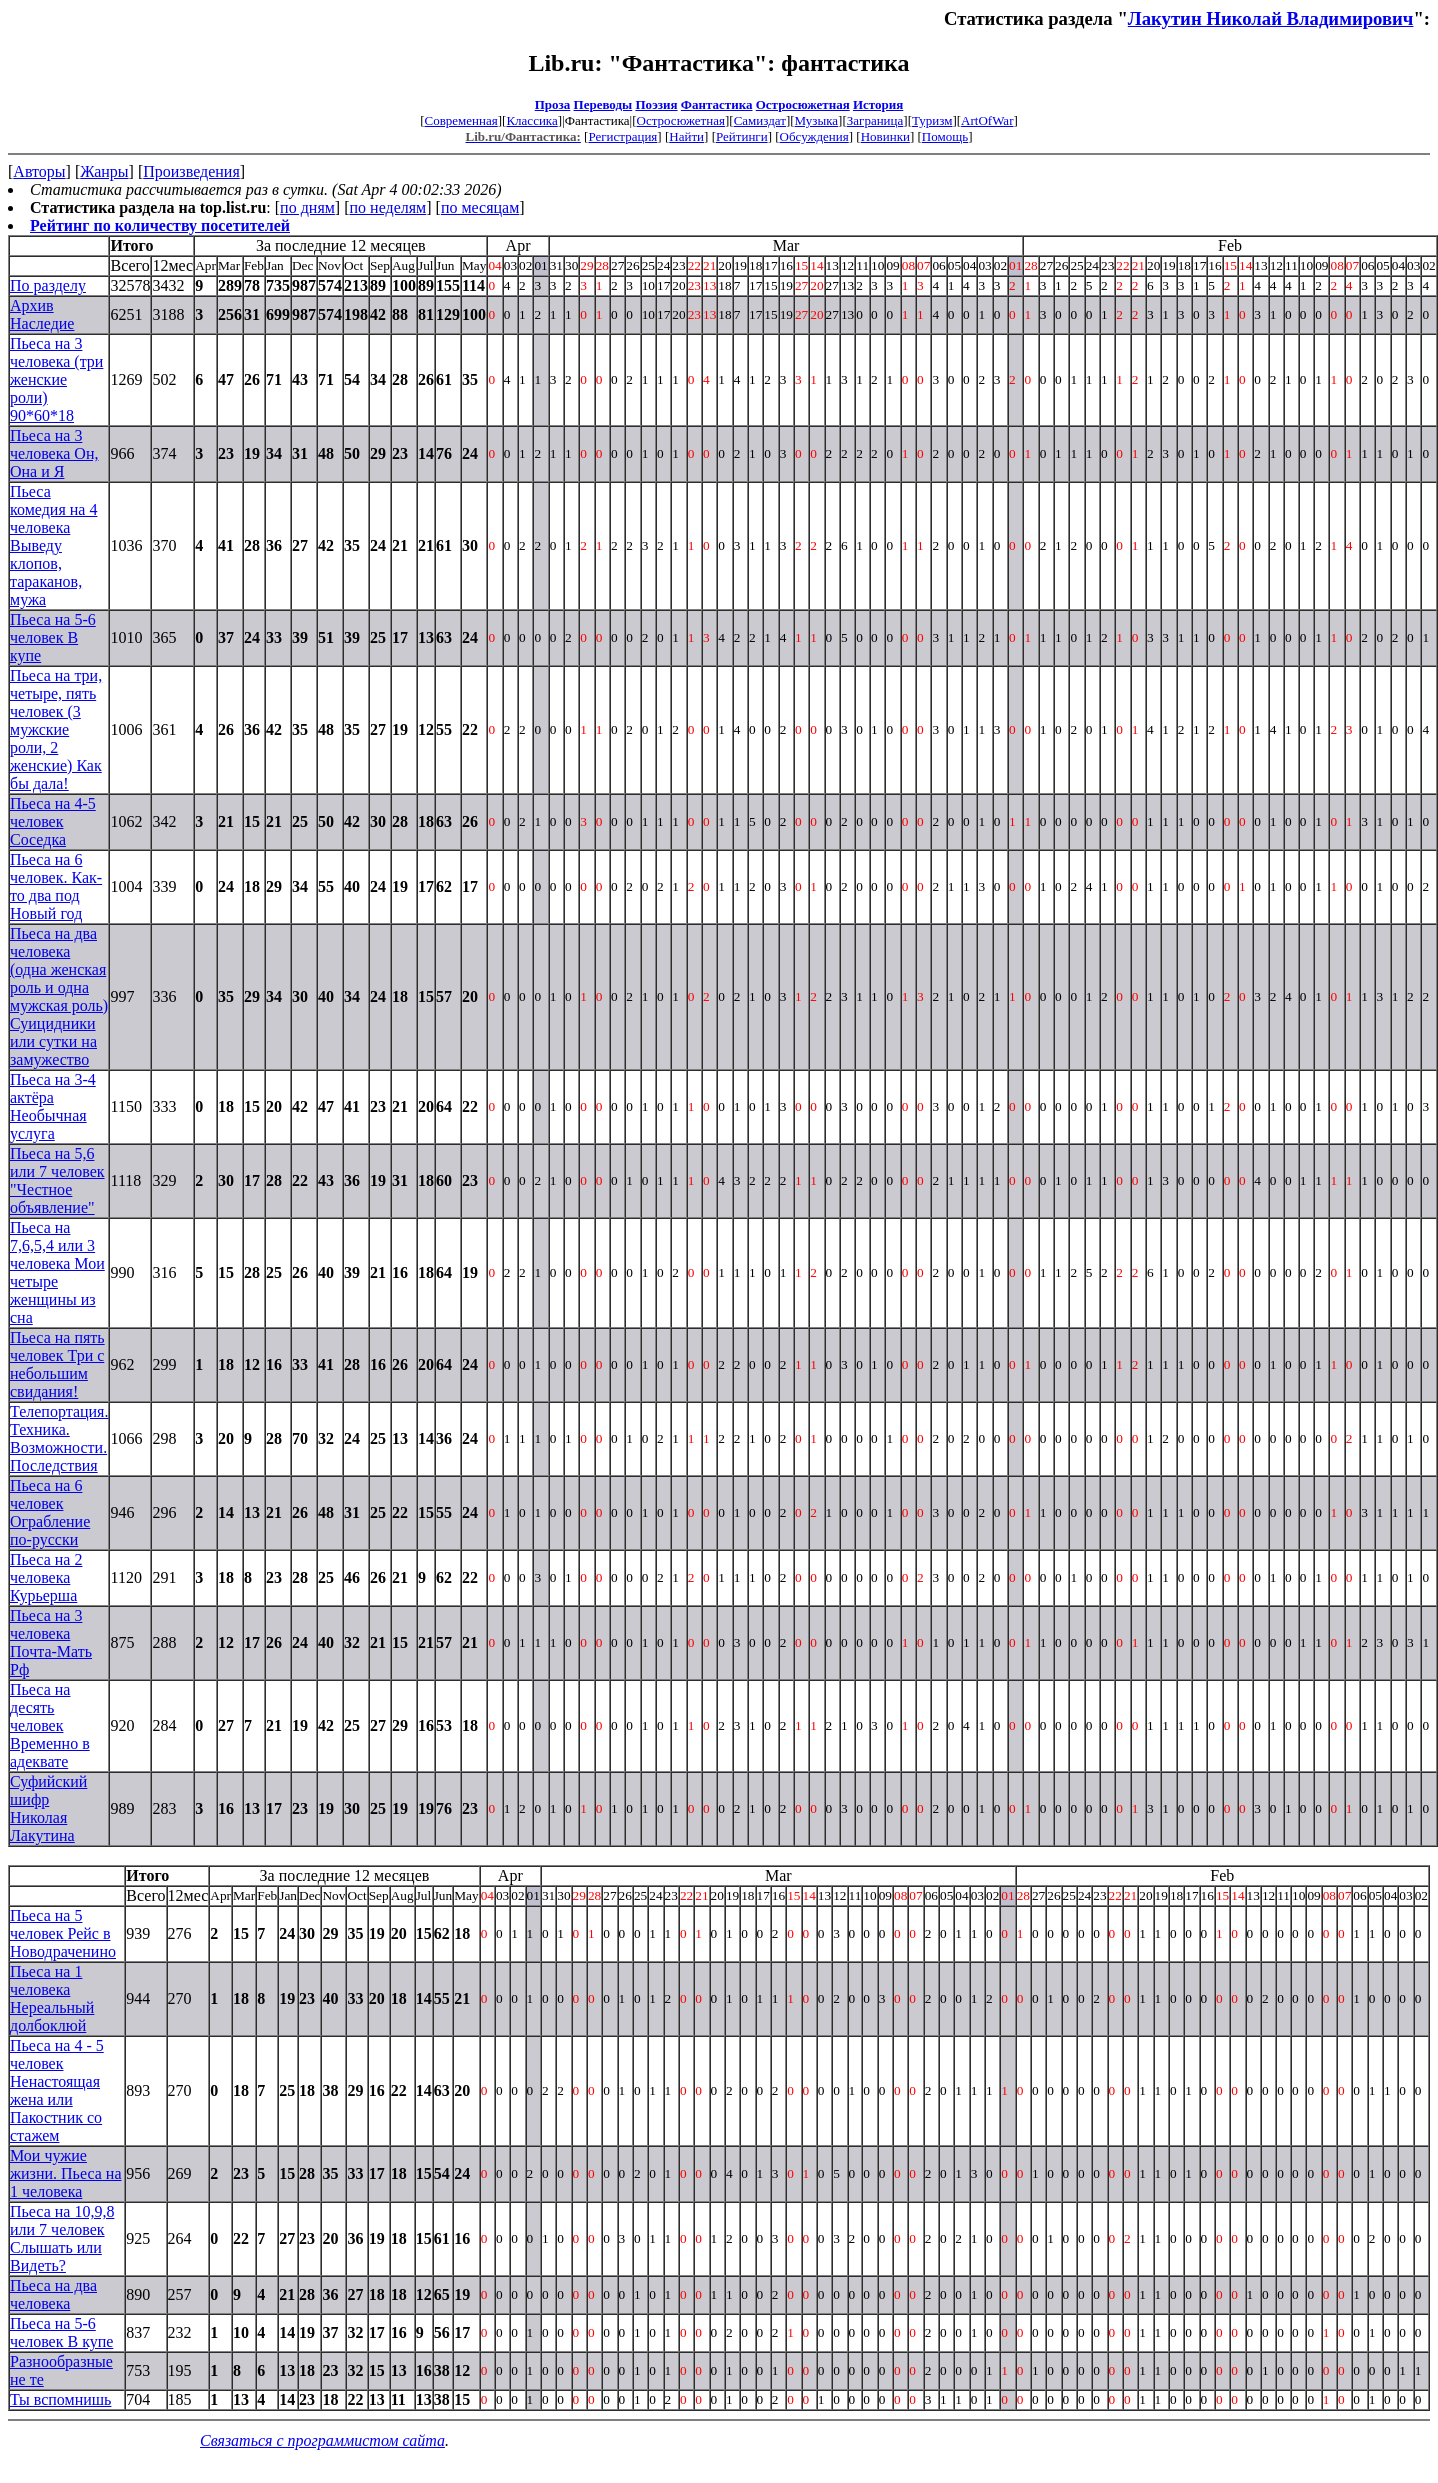  Describe the element at coordinates (686, 136) in the screenshot. I see `Найти` at that location.